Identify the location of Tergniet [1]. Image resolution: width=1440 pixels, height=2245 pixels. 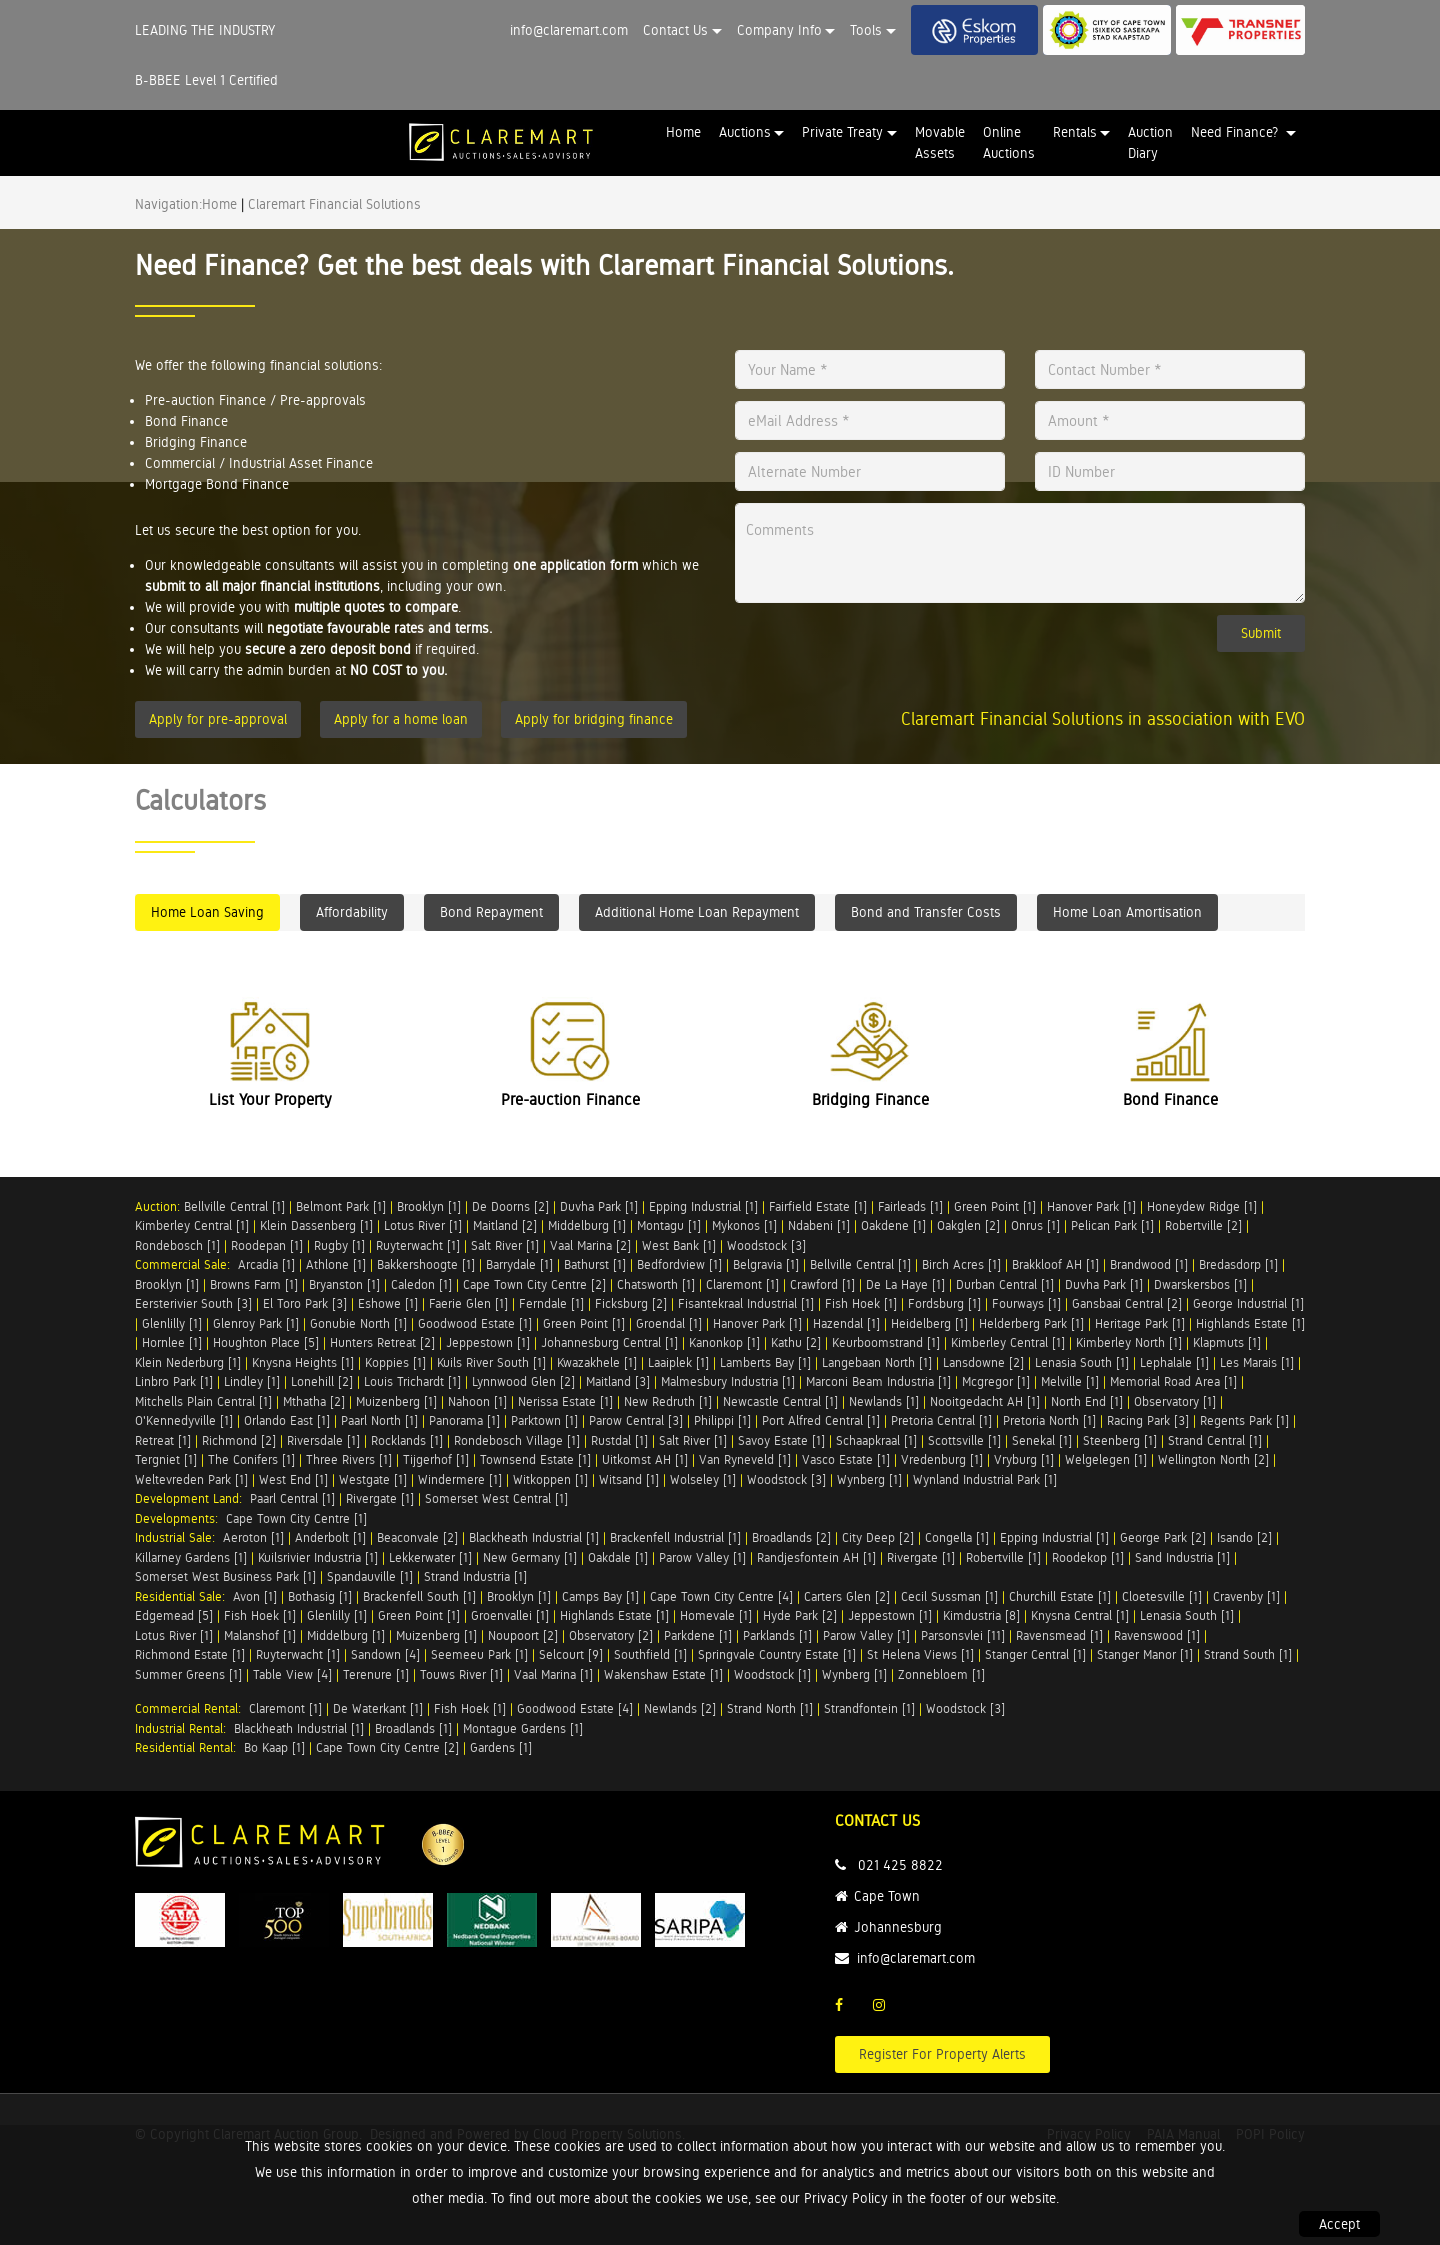
(166, 1459).